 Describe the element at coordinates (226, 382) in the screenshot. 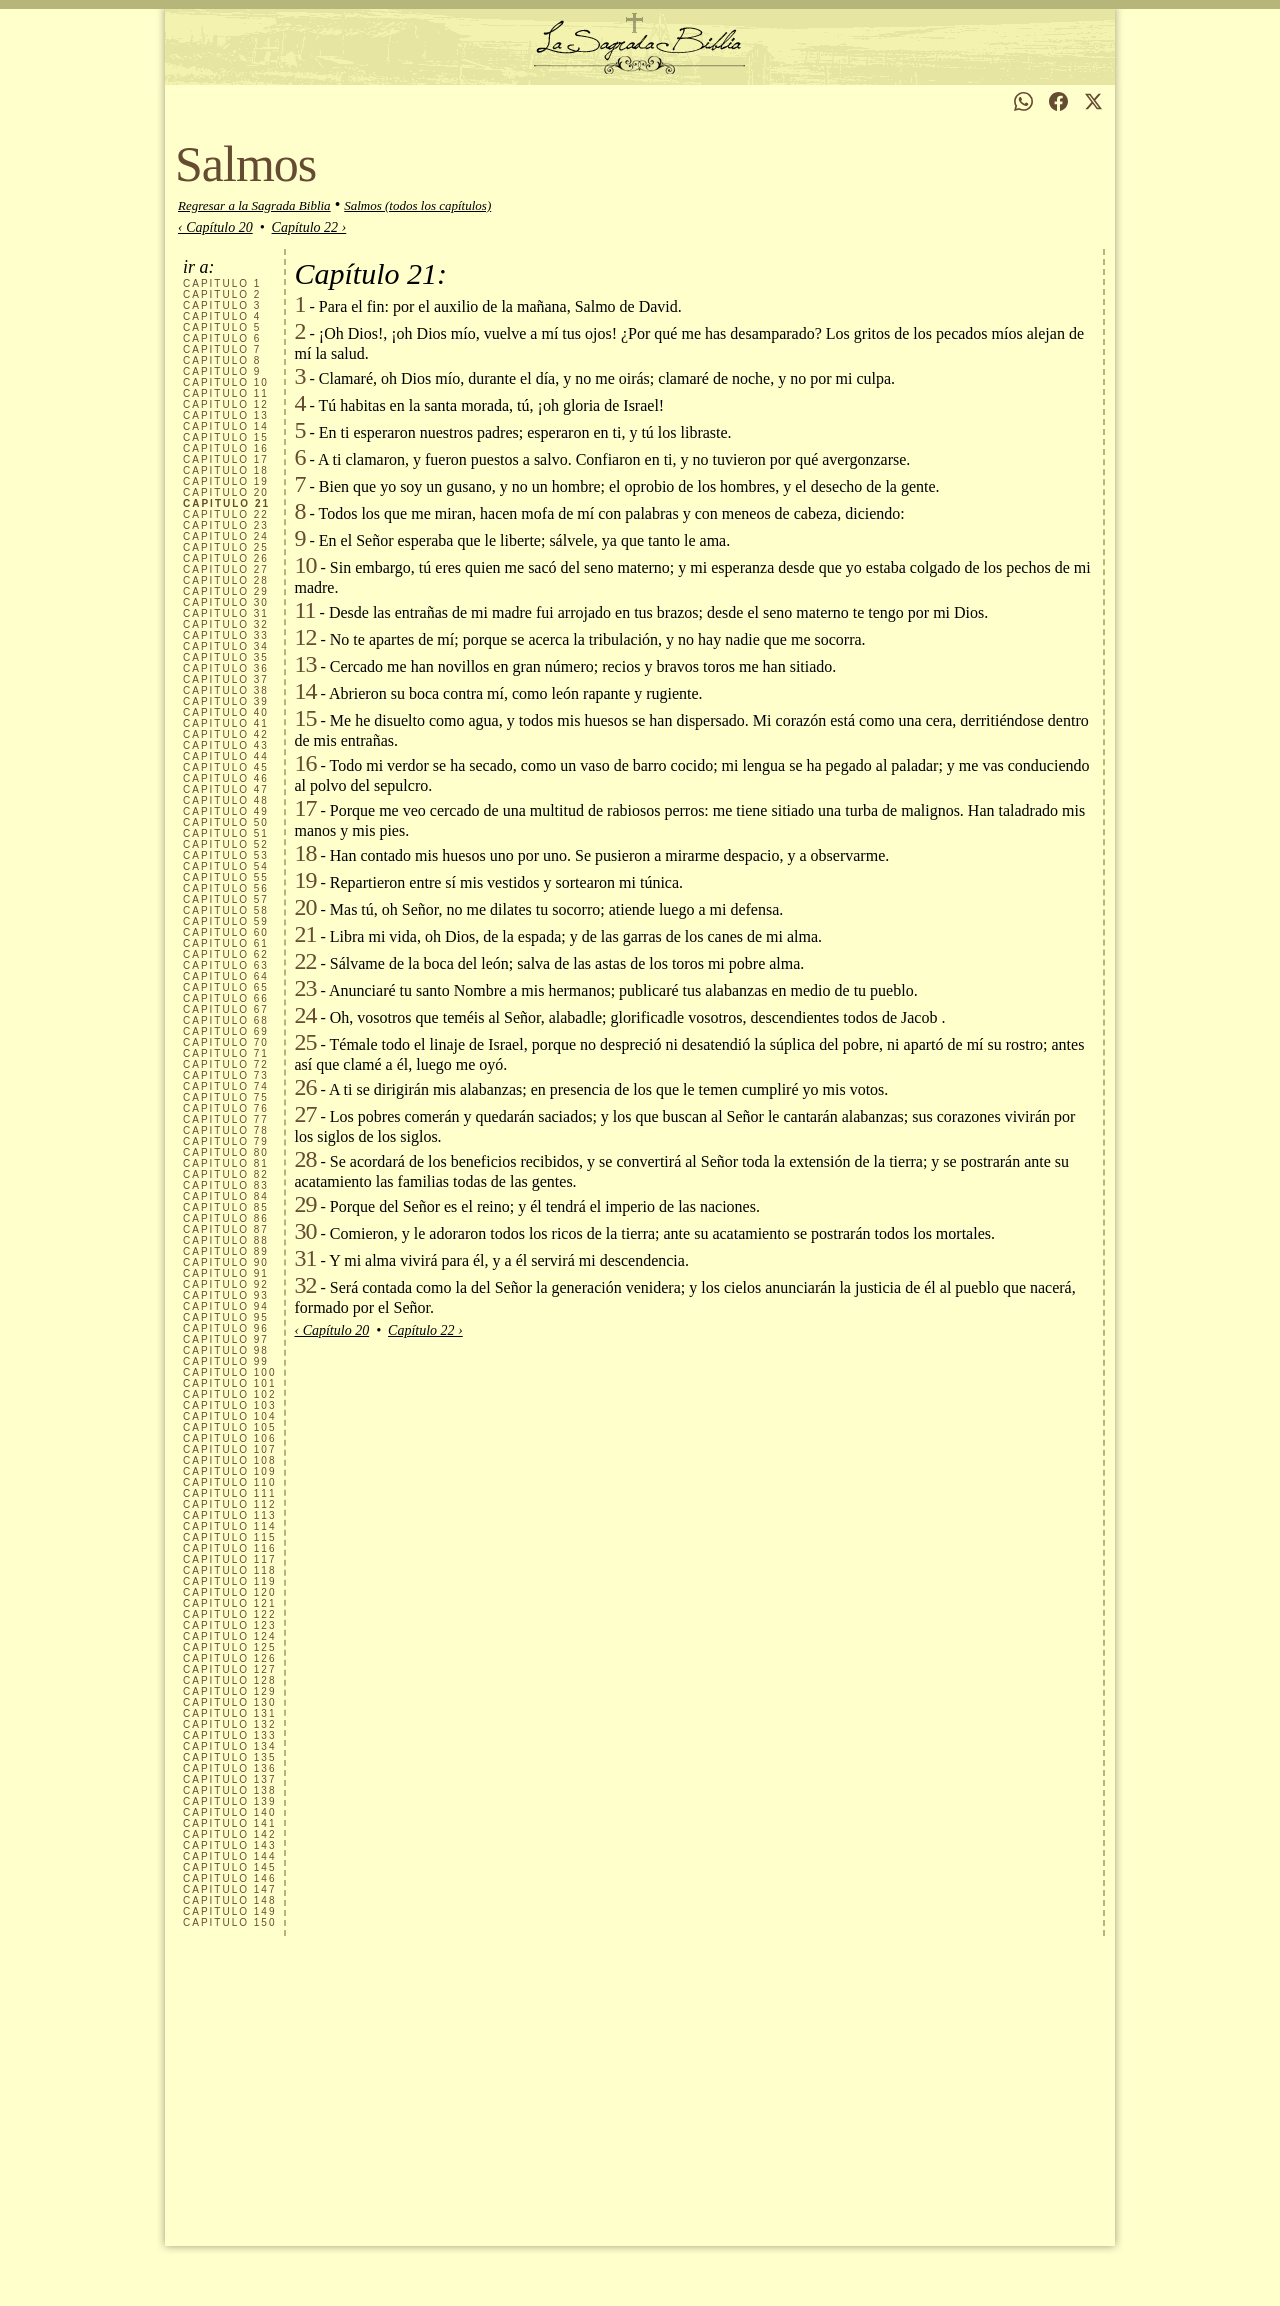

I see `10` at that location.